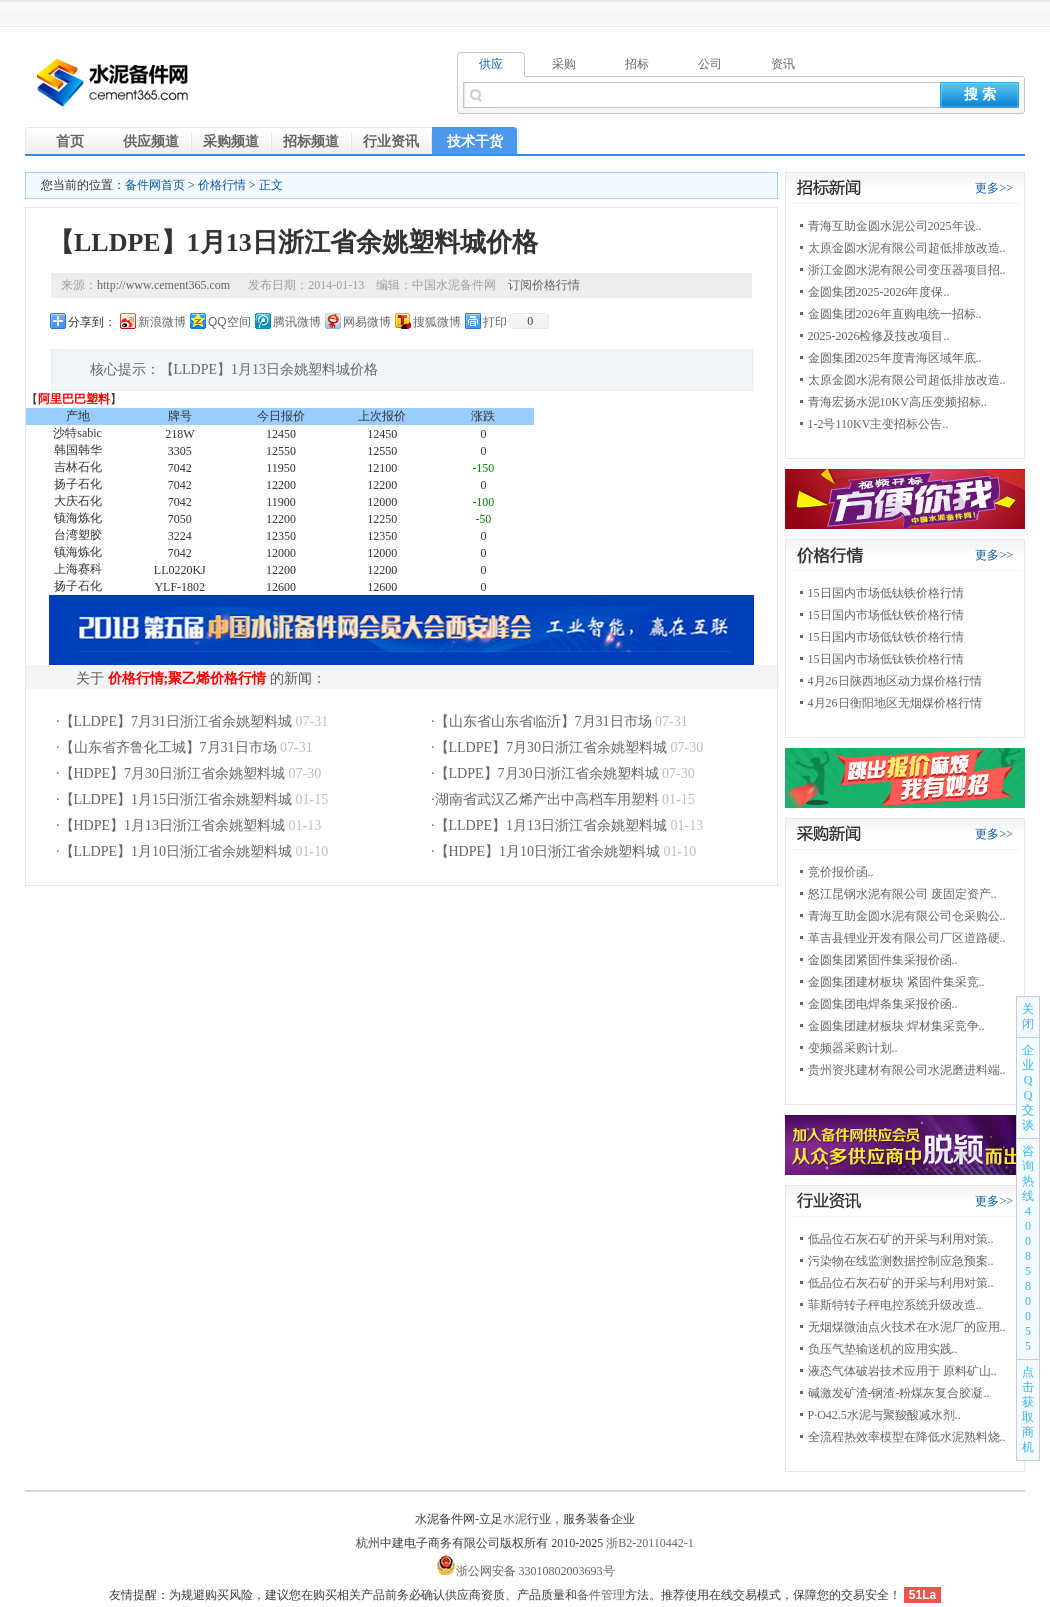 This screenshot has width=1050, height=1607. I want to click on 青海宏扬水泥10KV高压变频招标.., so click(897, 402).